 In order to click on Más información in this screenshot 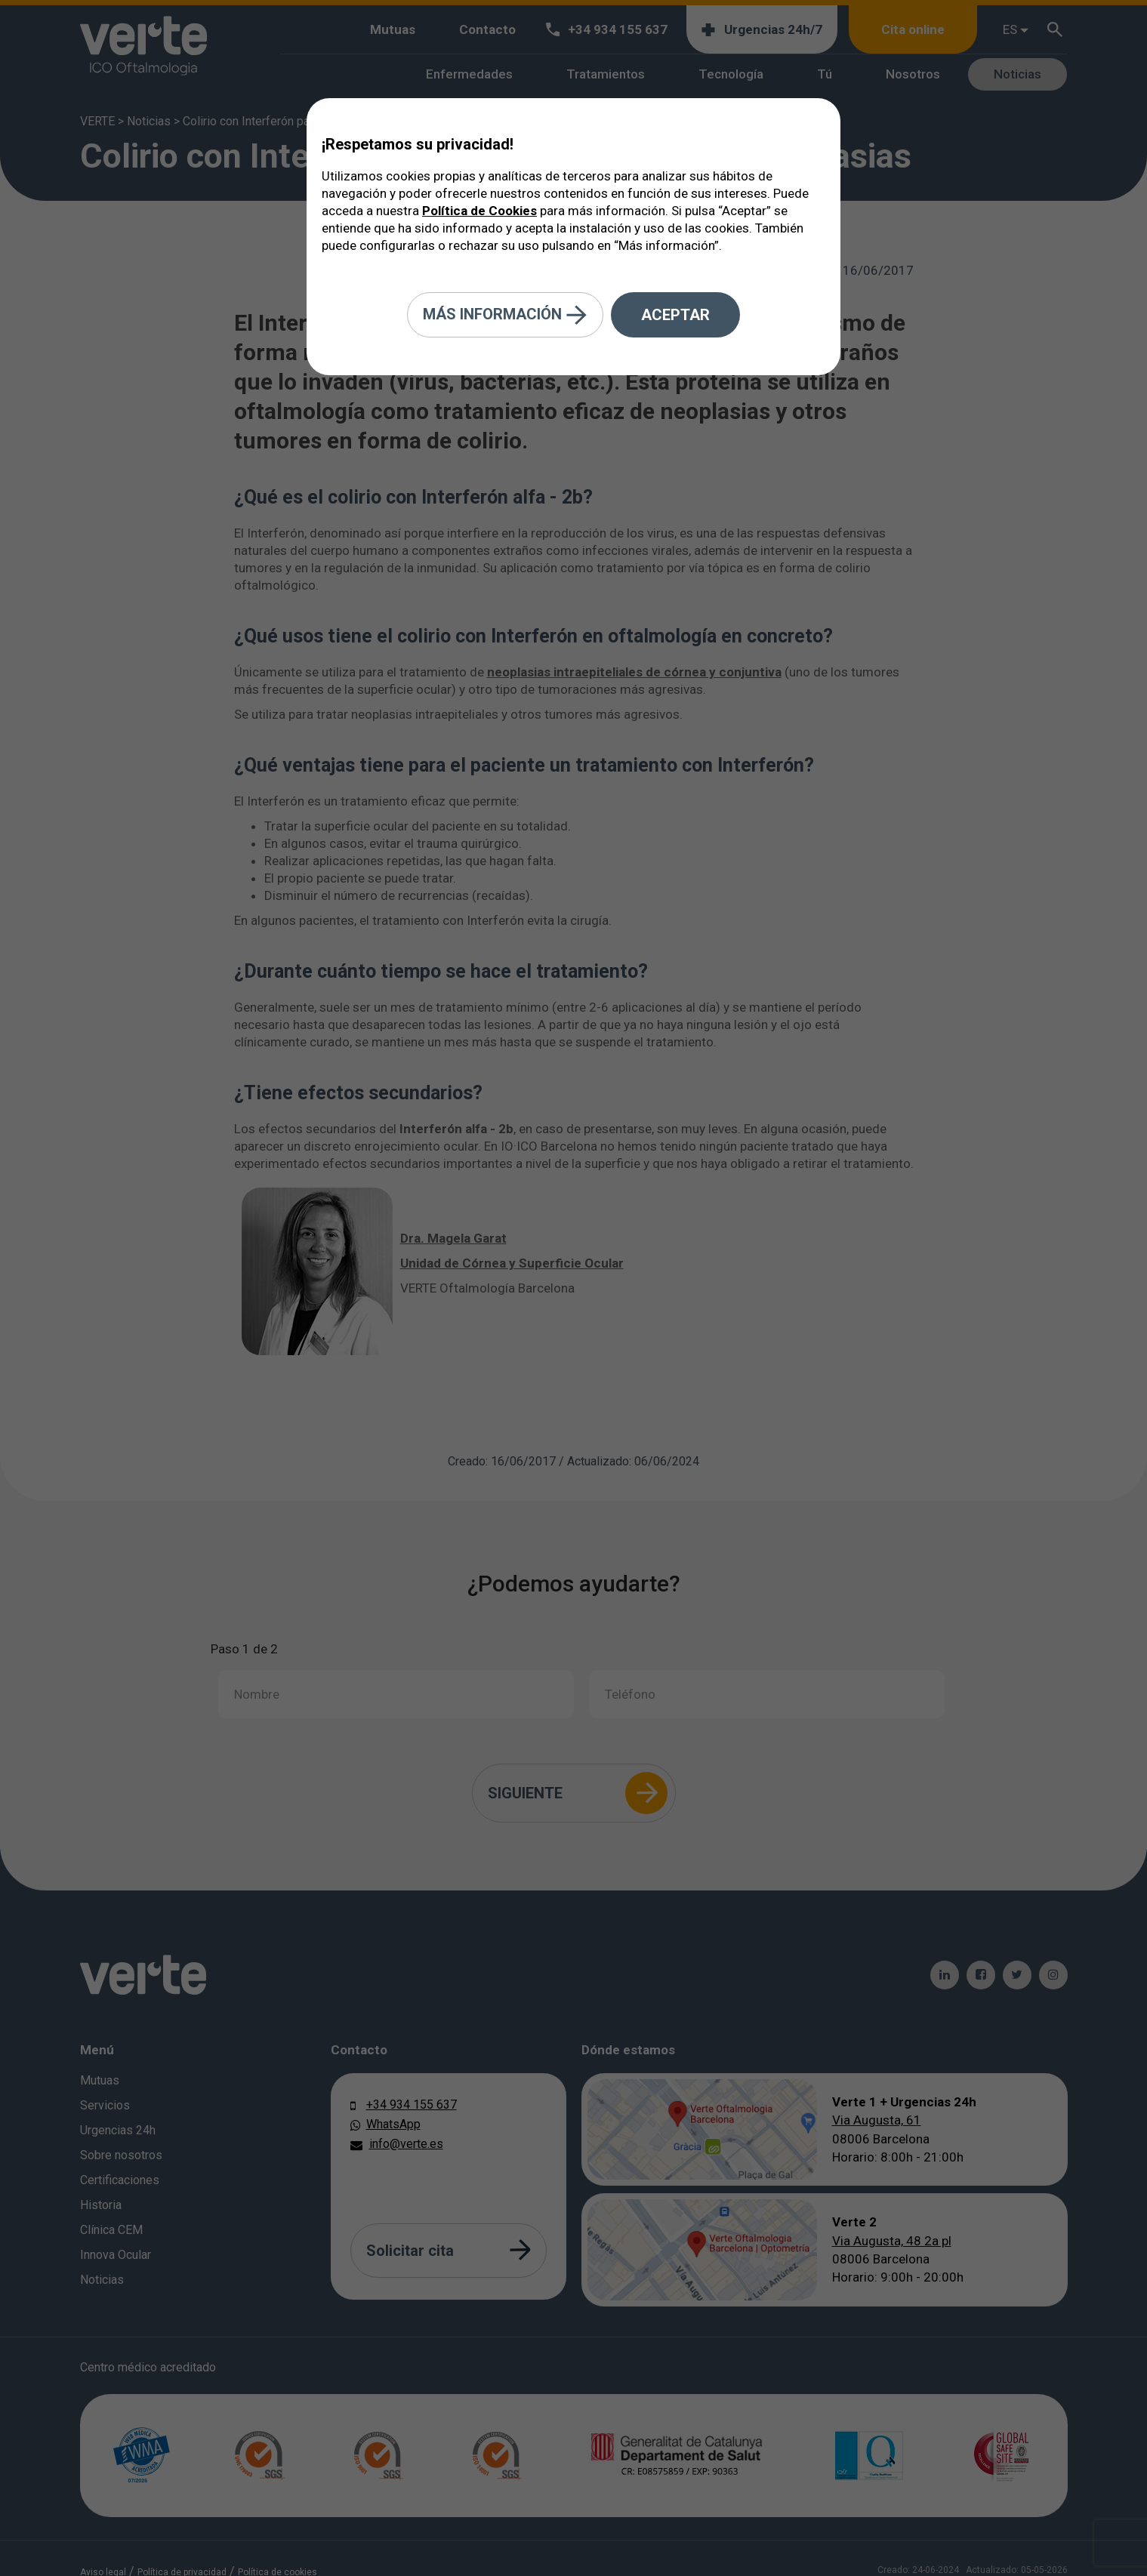, I will do `click(505, 315)`.